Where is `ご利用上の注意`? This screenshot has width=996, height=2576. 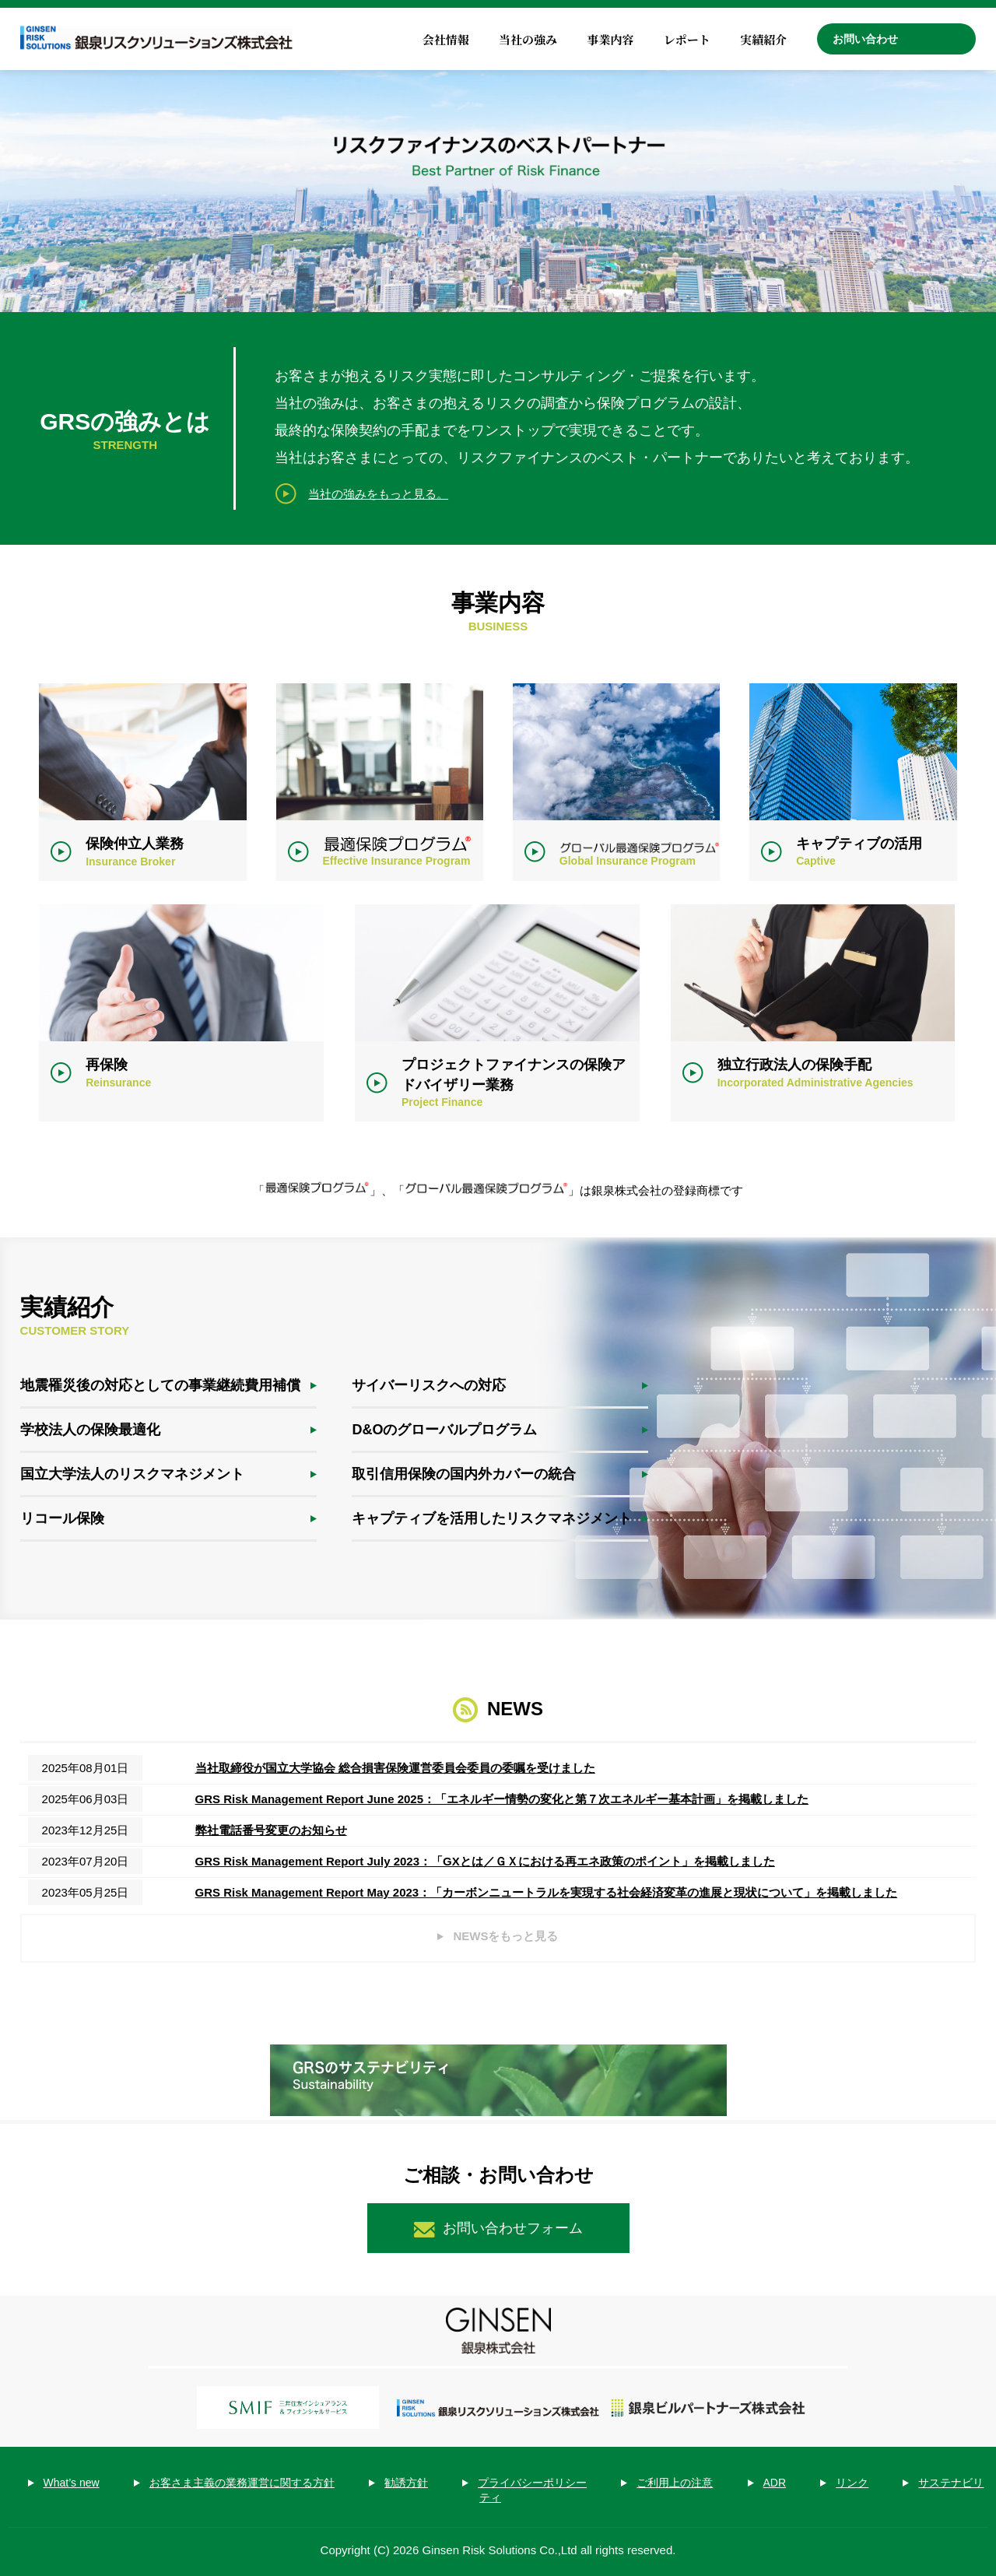
ご利用上の注意 is located at coordinates (675, 2482).